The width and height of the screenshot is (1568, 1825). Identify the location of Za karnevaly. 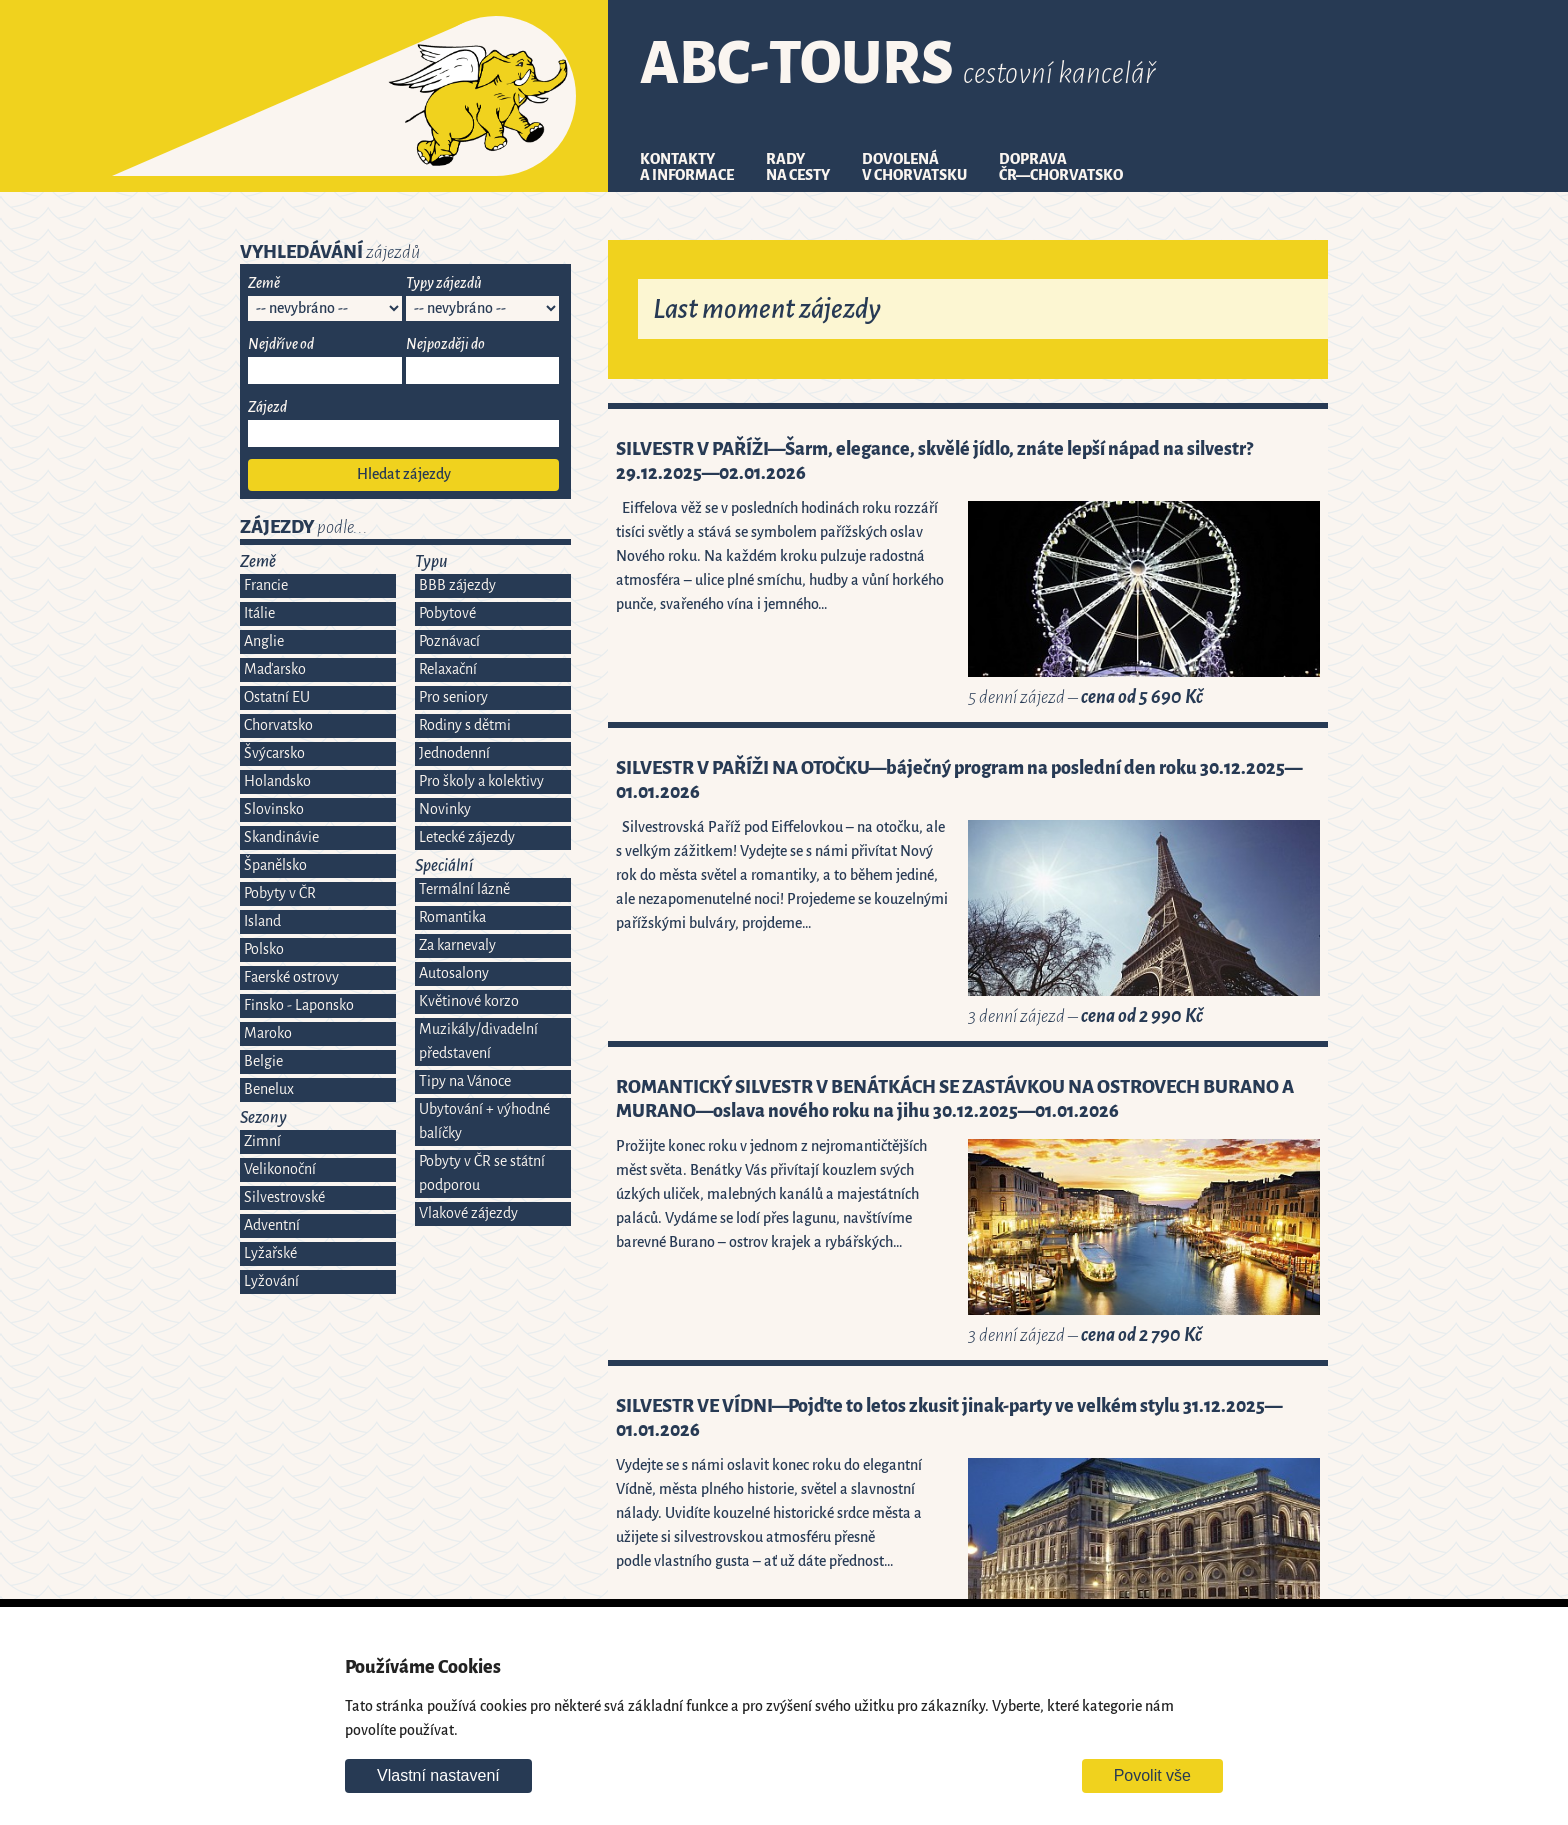
(457, 945).